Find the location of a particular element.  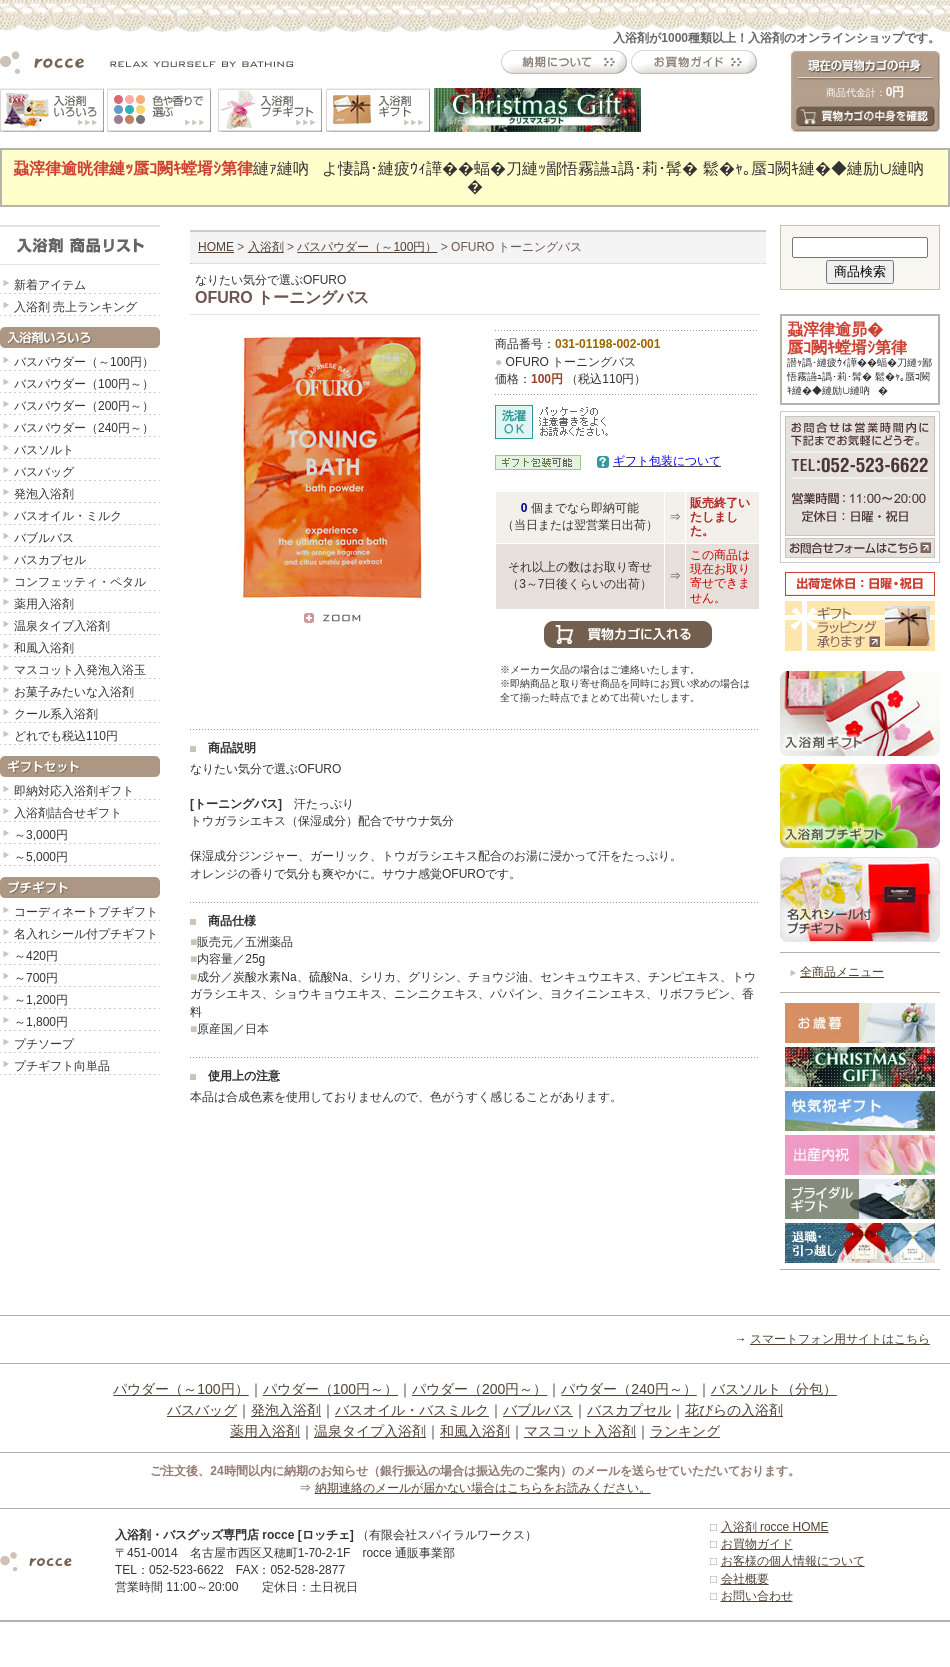

バスパウダー（～100円） is located at coordinates (84, 362).